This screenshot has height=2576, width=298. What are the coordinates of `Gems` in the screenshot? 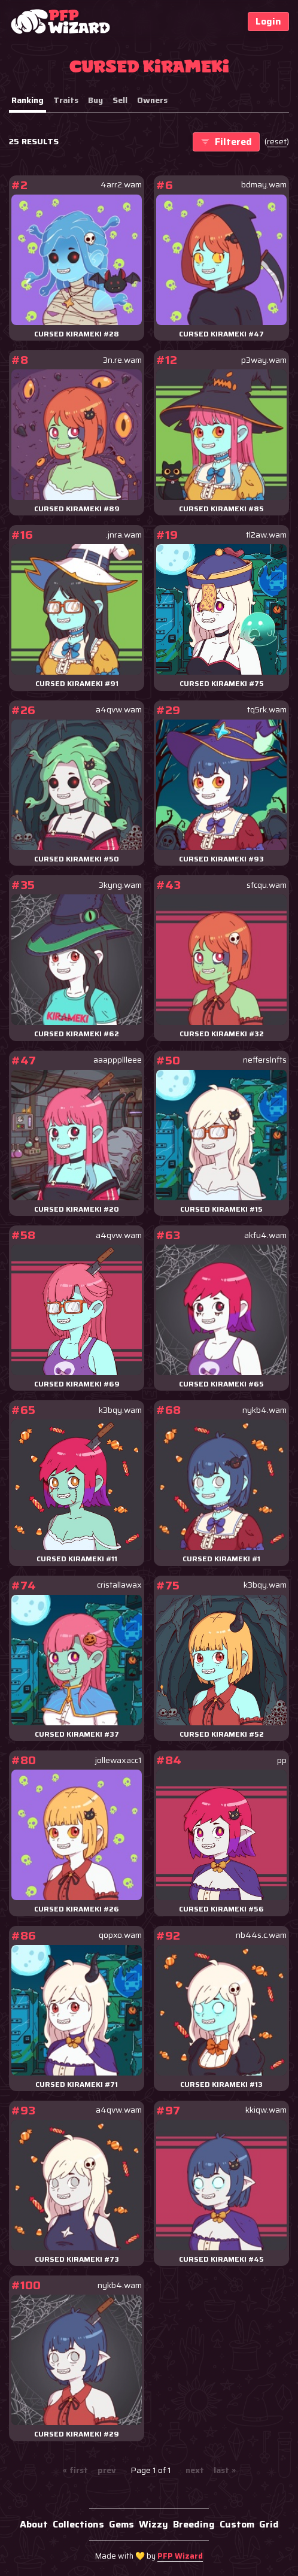 It's located at (121, 2524).